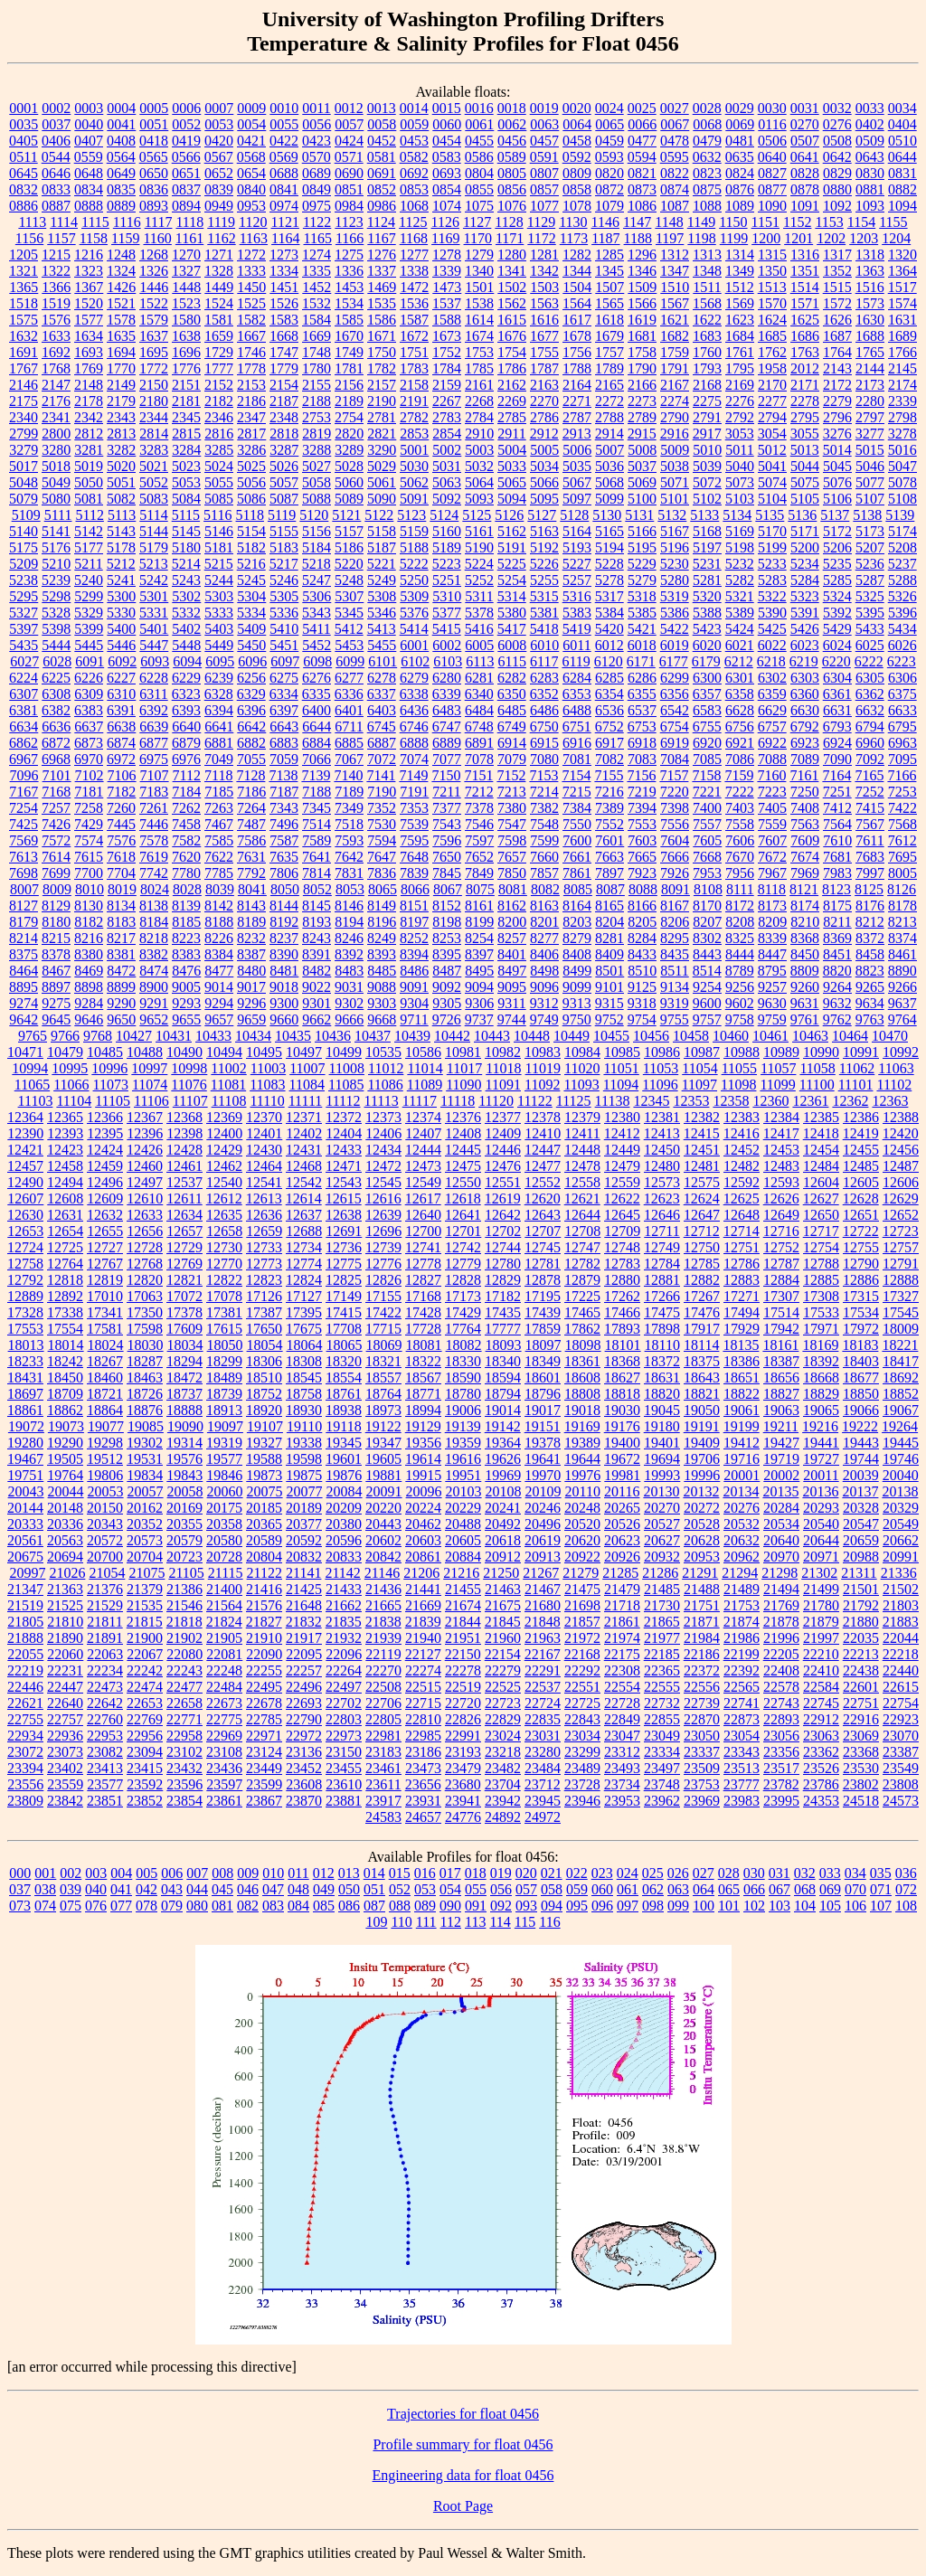 Image resolution: width=926 pixels, height=2576 pixels. What do you see at coordinates (901, 1198) in the screenshot?
I see `12629` at bounding box center [901, 1198].